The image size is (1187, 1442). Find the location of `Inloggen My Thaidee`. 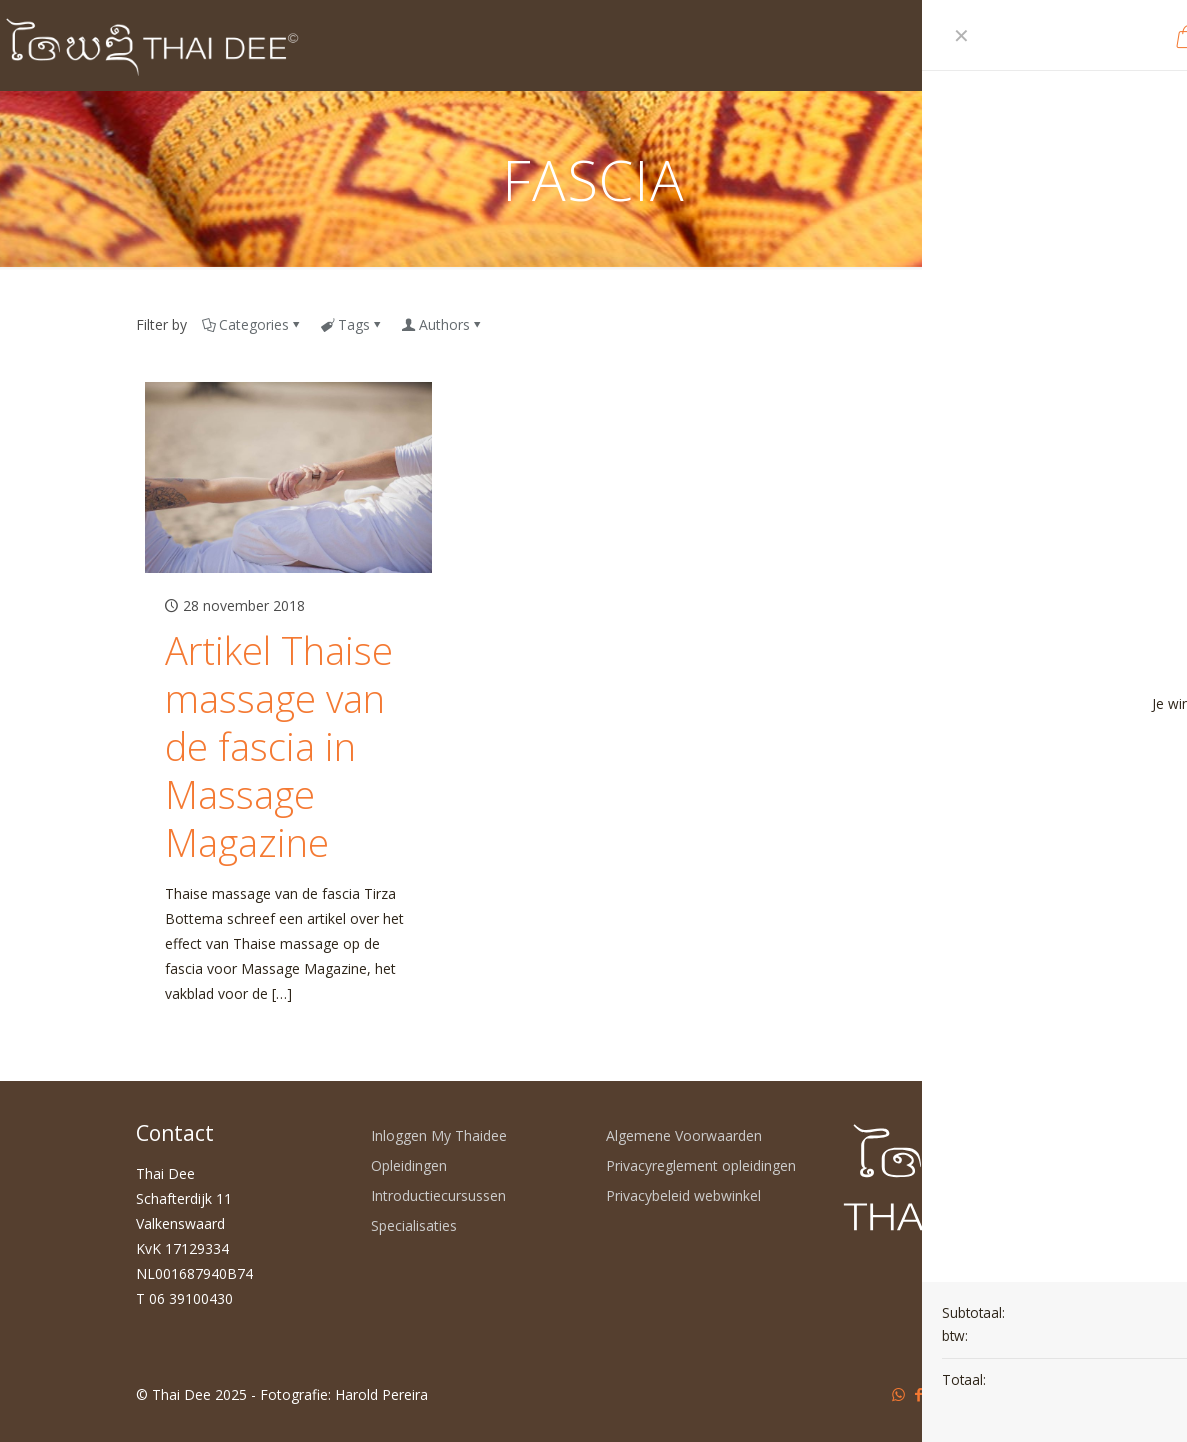

Inloggen My Thaidee is located at coordinates (439, 1135).